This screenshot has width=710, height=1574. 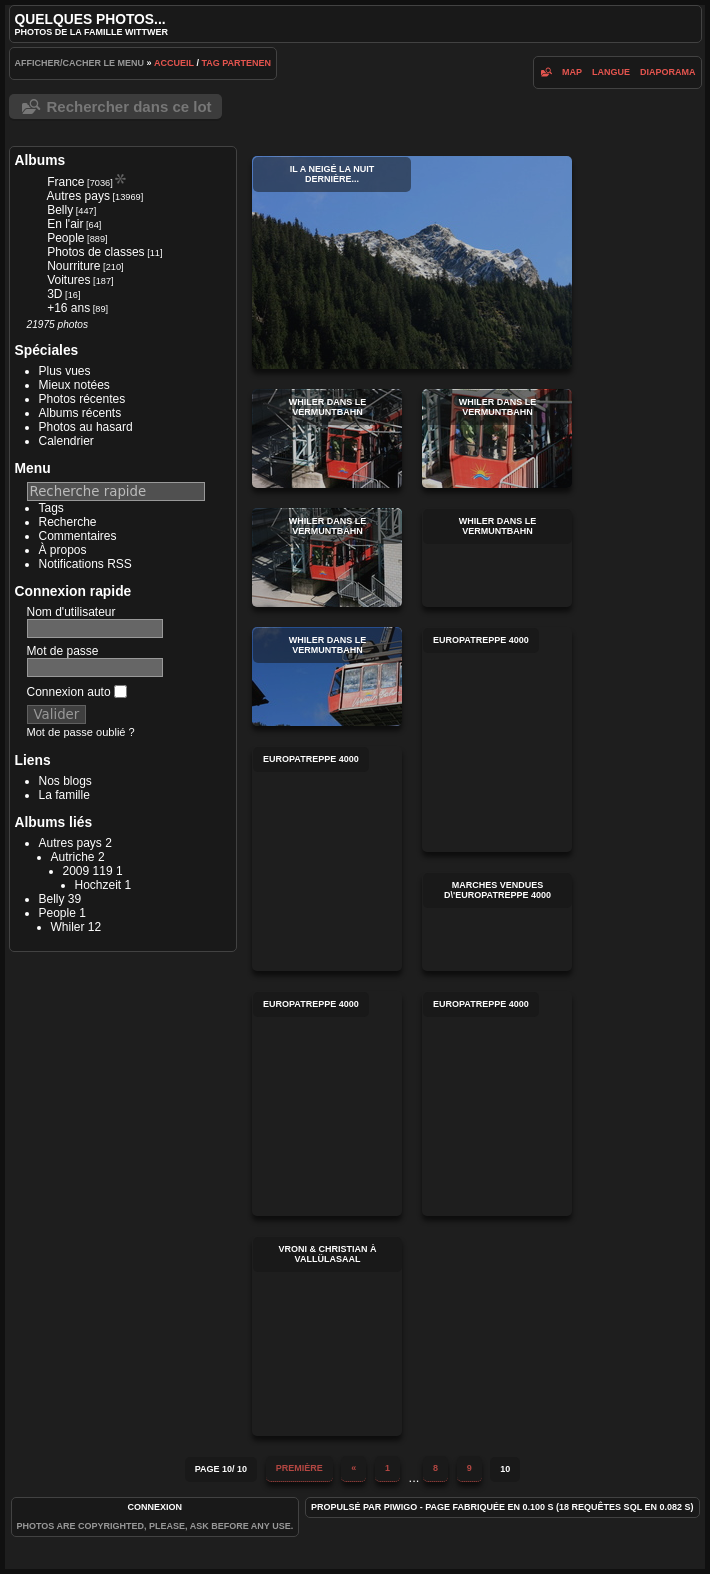 What do you see at coordinates (77, 692) in the screenshot?
I see `Connexion auto` at bounding box center [77, 692].